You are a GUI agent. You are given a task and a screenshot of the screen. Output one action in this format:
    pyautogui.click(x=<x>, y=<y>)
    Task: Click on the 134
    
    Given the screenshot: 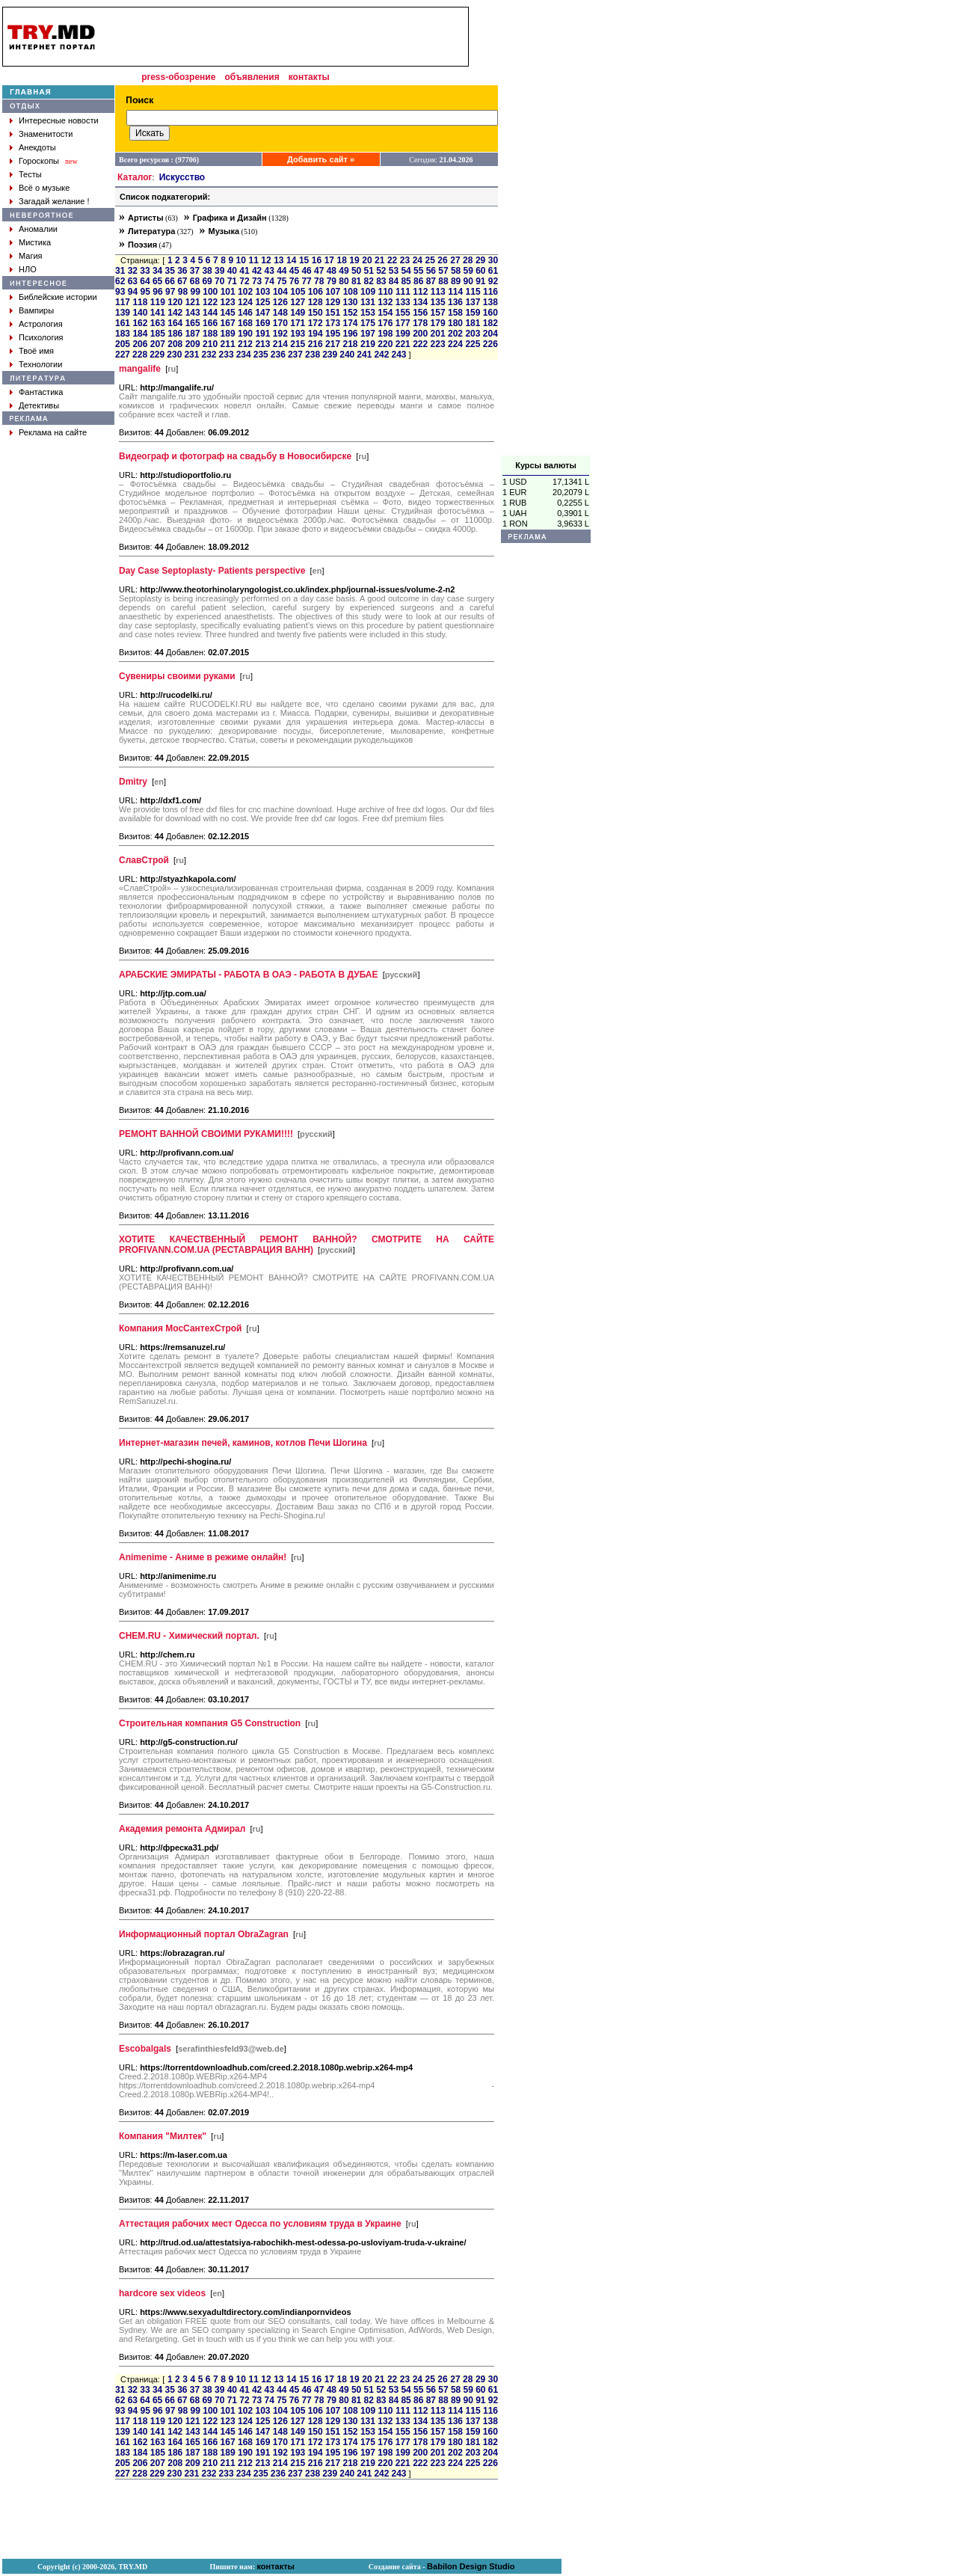 What is the action you would take?
    pyautogui.click(x=420, y=302)
    